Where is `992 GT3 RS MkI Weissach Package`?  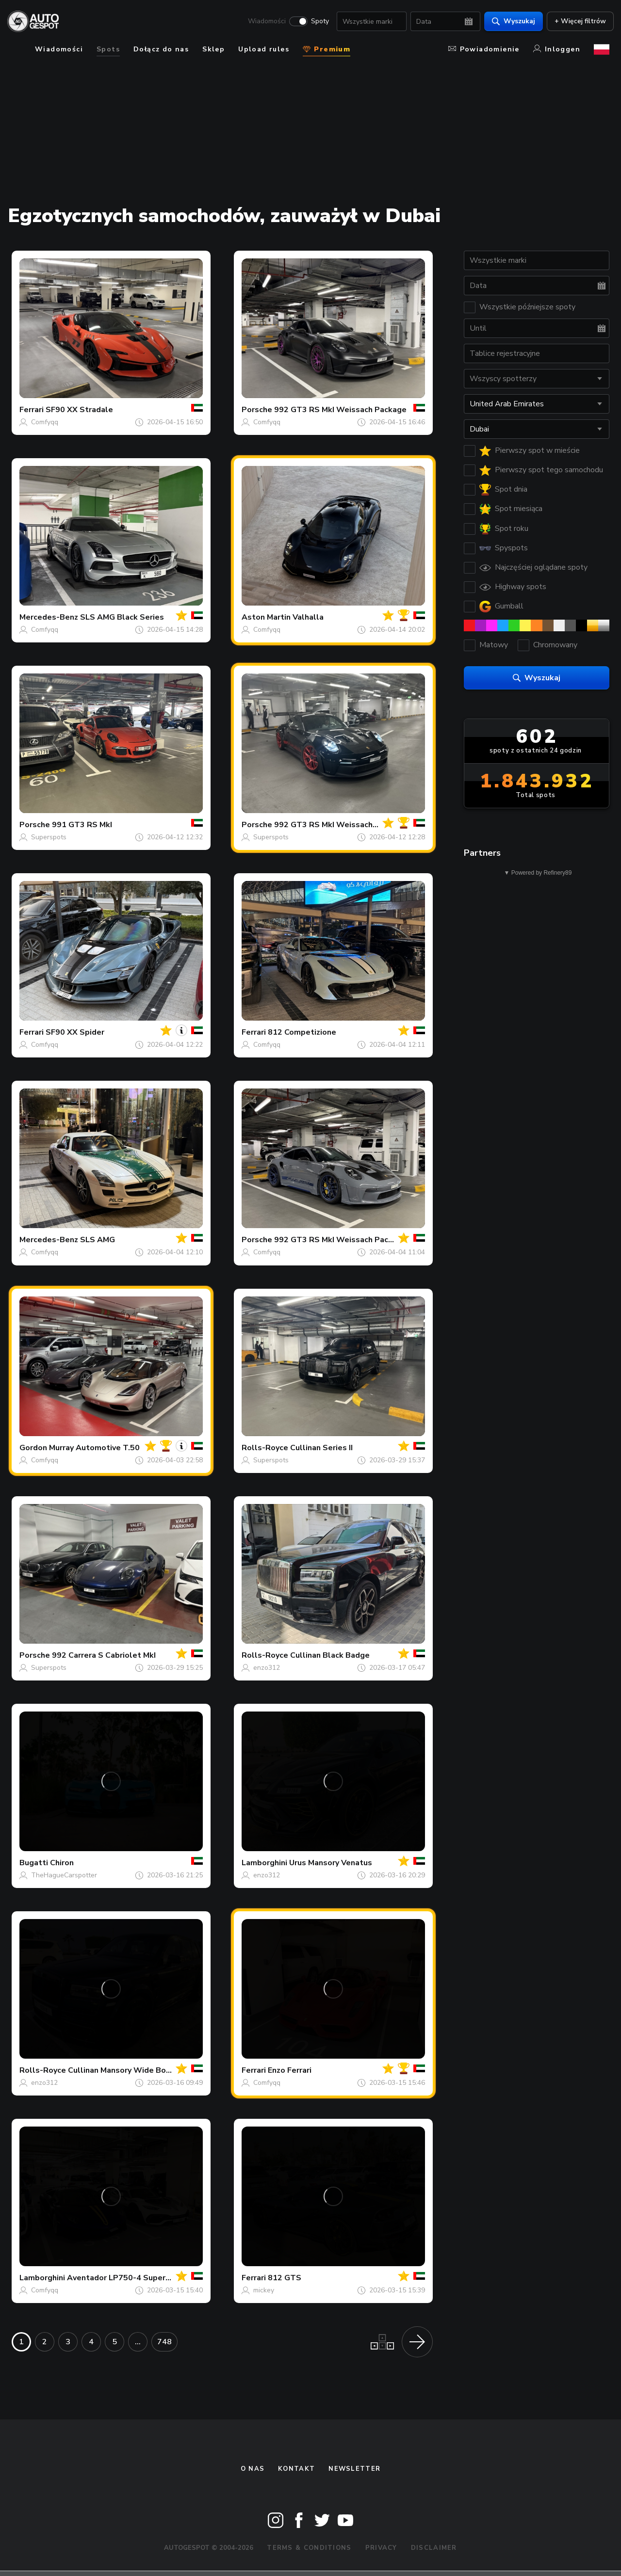 992 GT3 RS MkI Weissach Package is located at coordinates (340, 409).